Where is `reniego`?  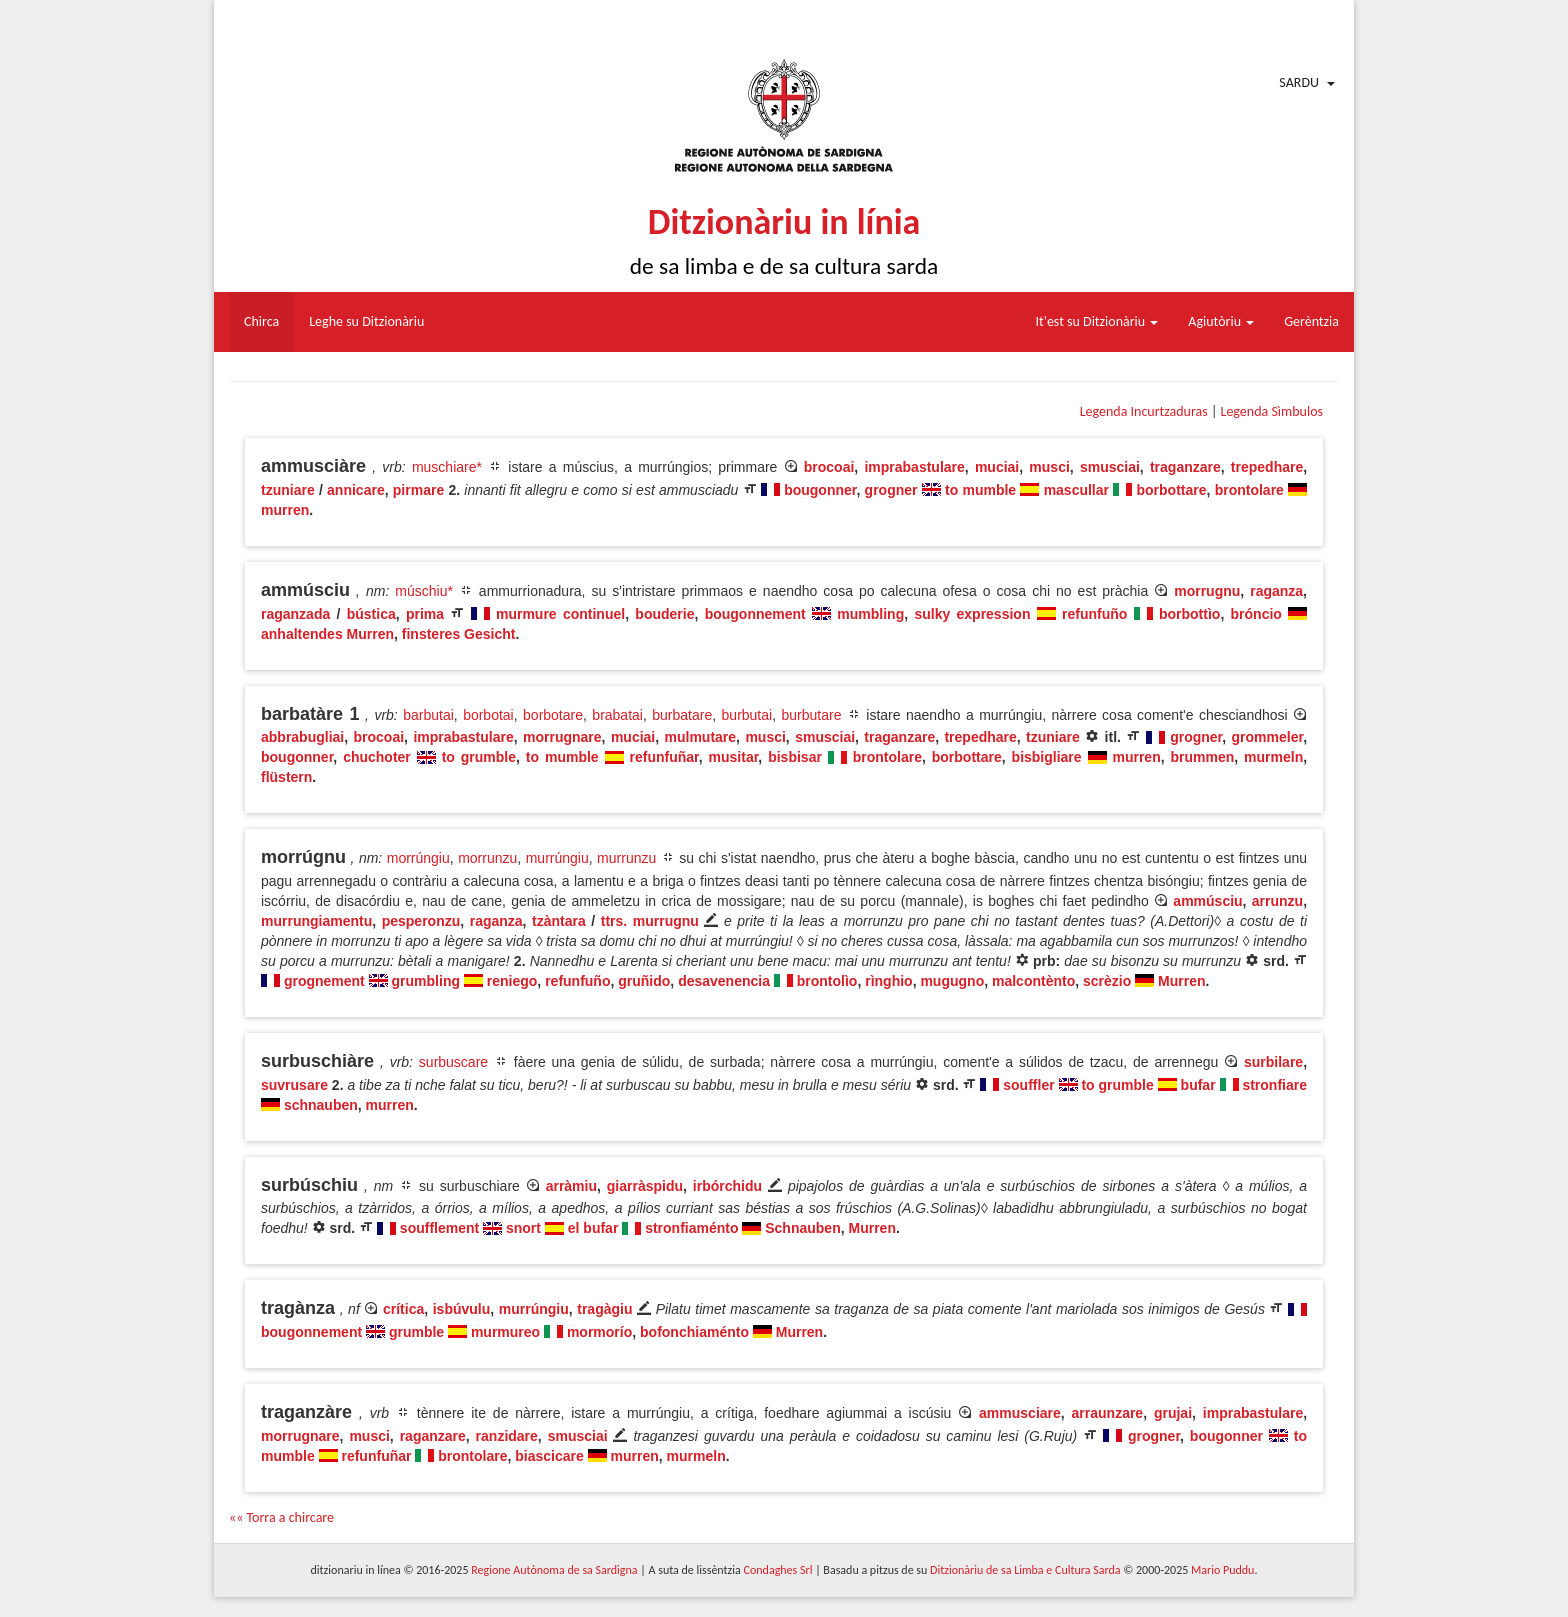 reniego is located at coordinates (512, 981).